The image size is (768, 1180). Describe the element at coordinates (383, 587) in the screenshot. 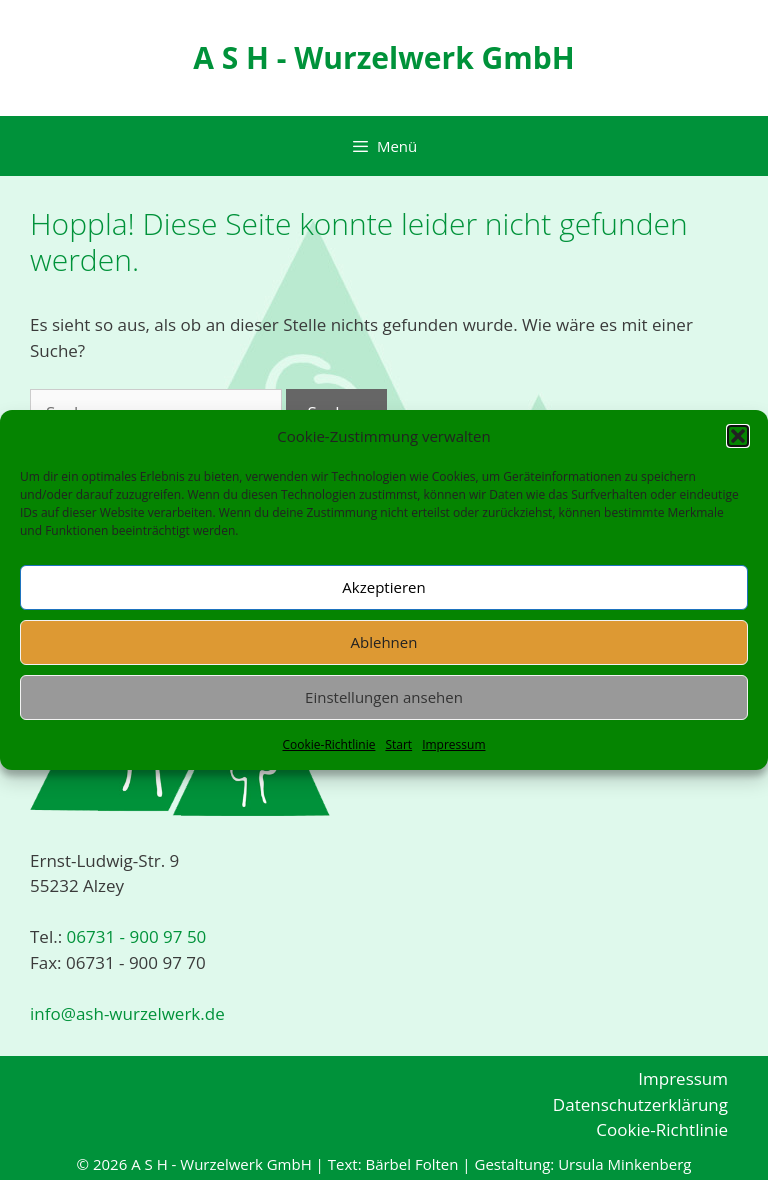

I see `Akzeptieren` at that location.